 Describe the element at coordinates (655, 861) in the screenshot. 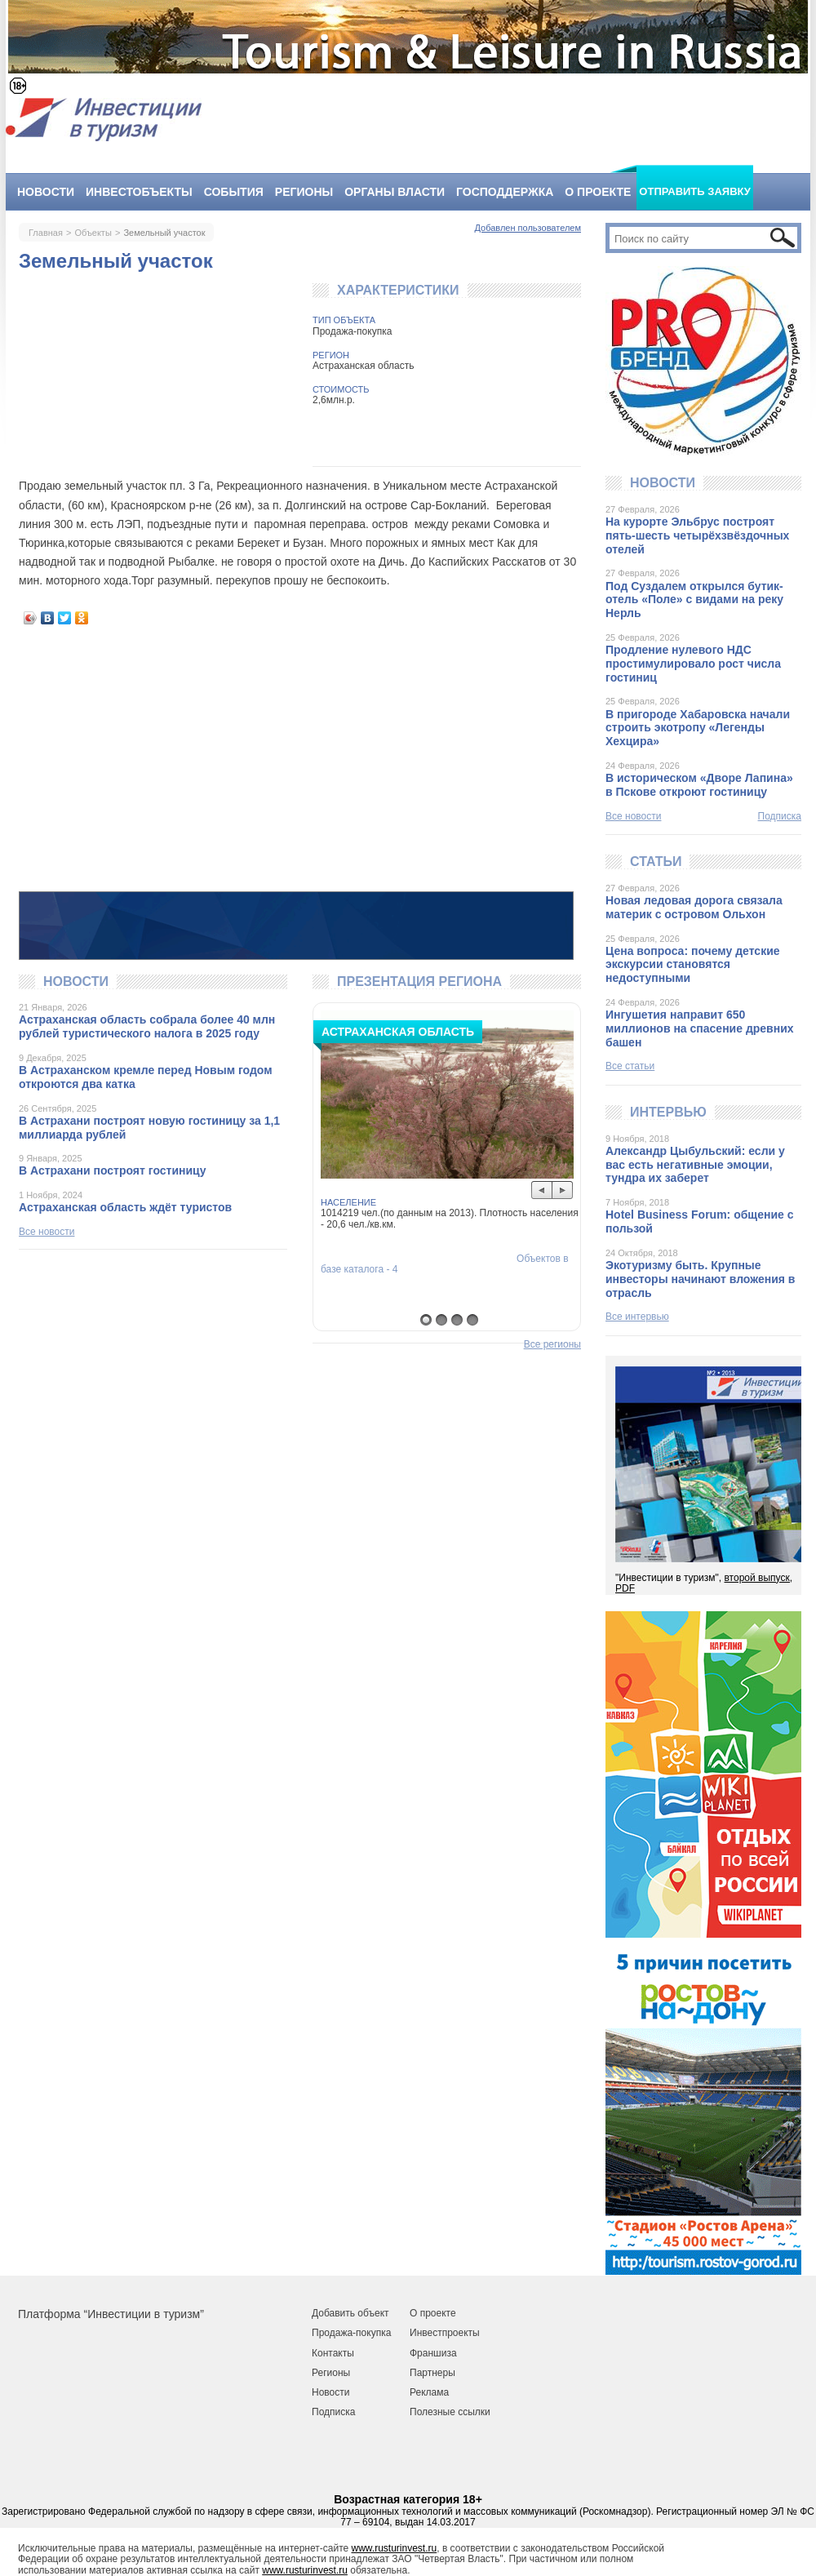

I see `Статьи` at that location.